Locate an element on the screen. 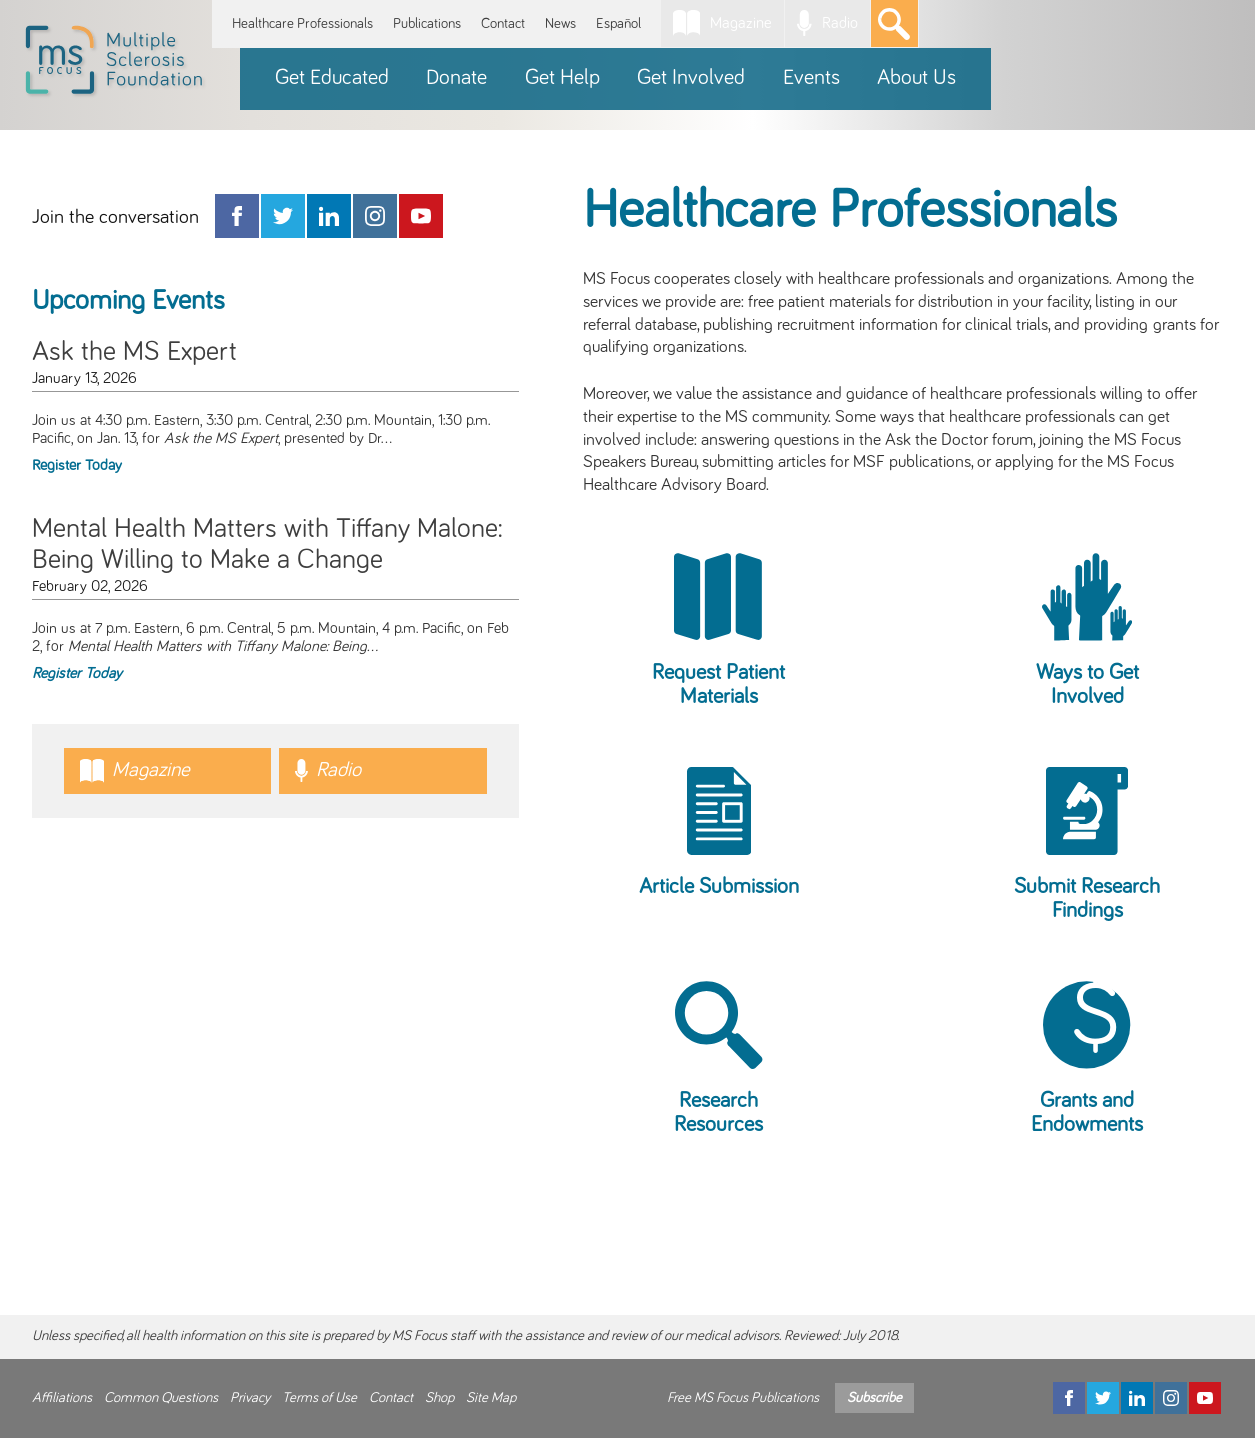  Healthcare Professionals is located at coordinates (302, 23).